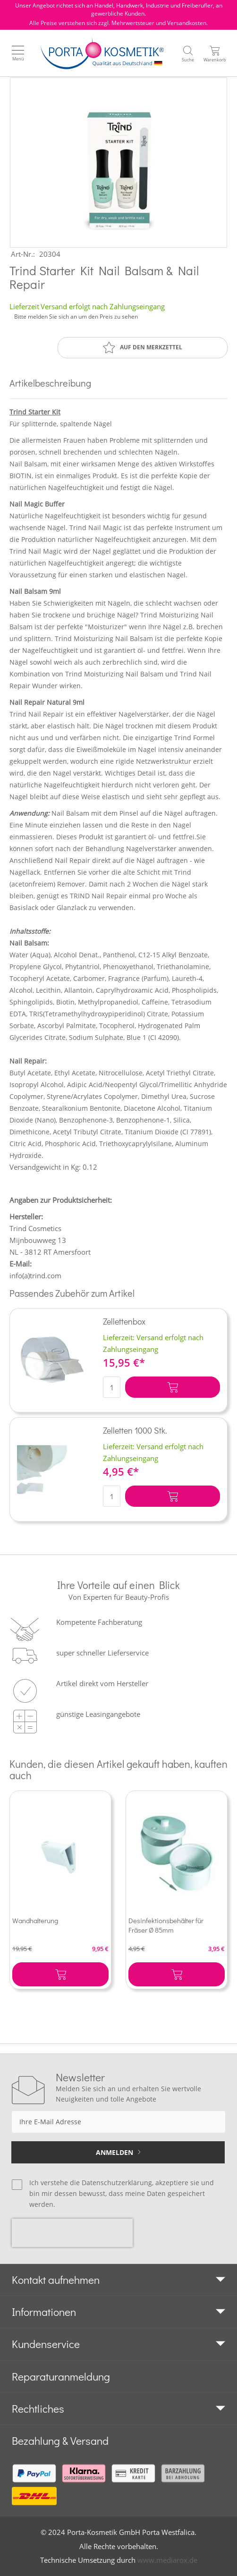 The width and height of the screenshot is (237, 2576). Describe the element at coordinates (72, 2233) in the screenshot. I see `[presentation]` at that location.